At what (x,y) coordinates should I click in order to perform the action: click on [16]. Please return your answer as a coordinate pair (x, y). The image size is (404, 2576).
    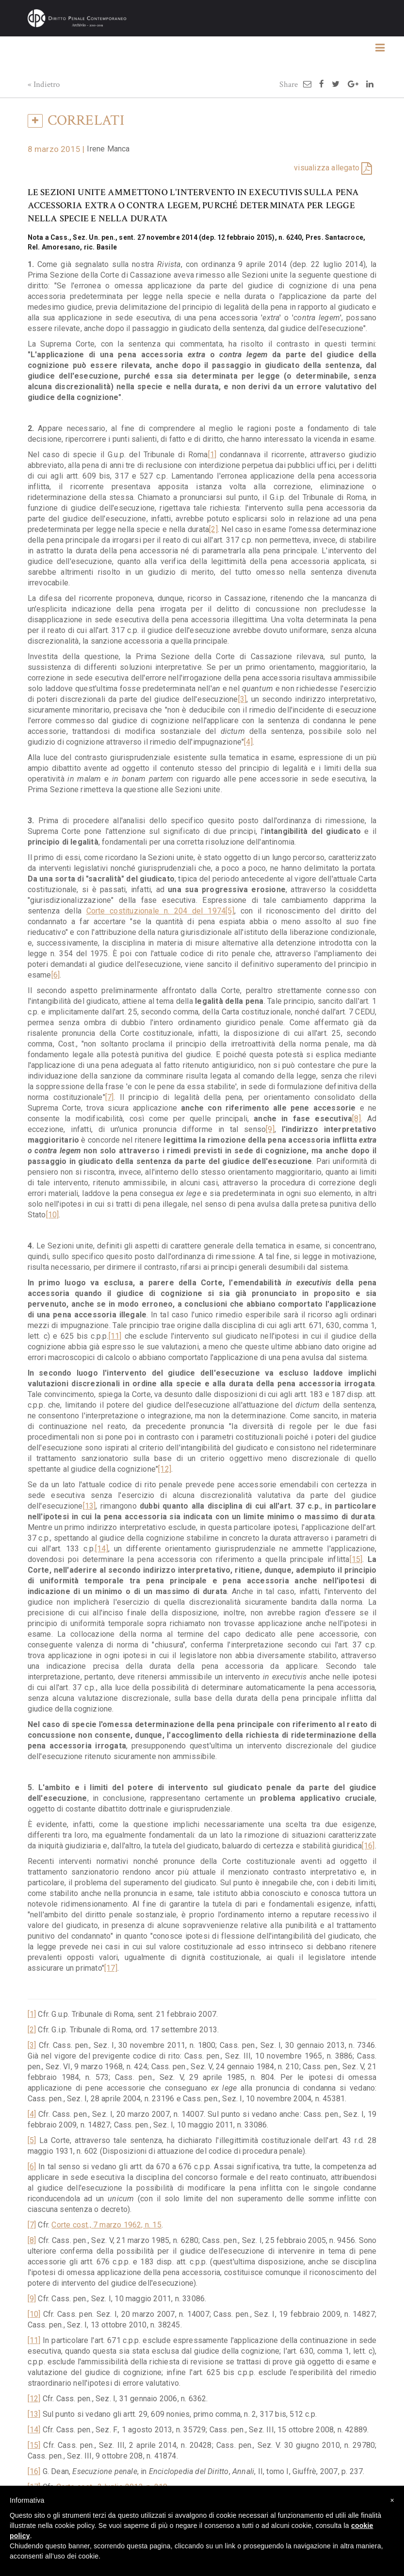
    Looking at the image, I should click on (368, 1845).